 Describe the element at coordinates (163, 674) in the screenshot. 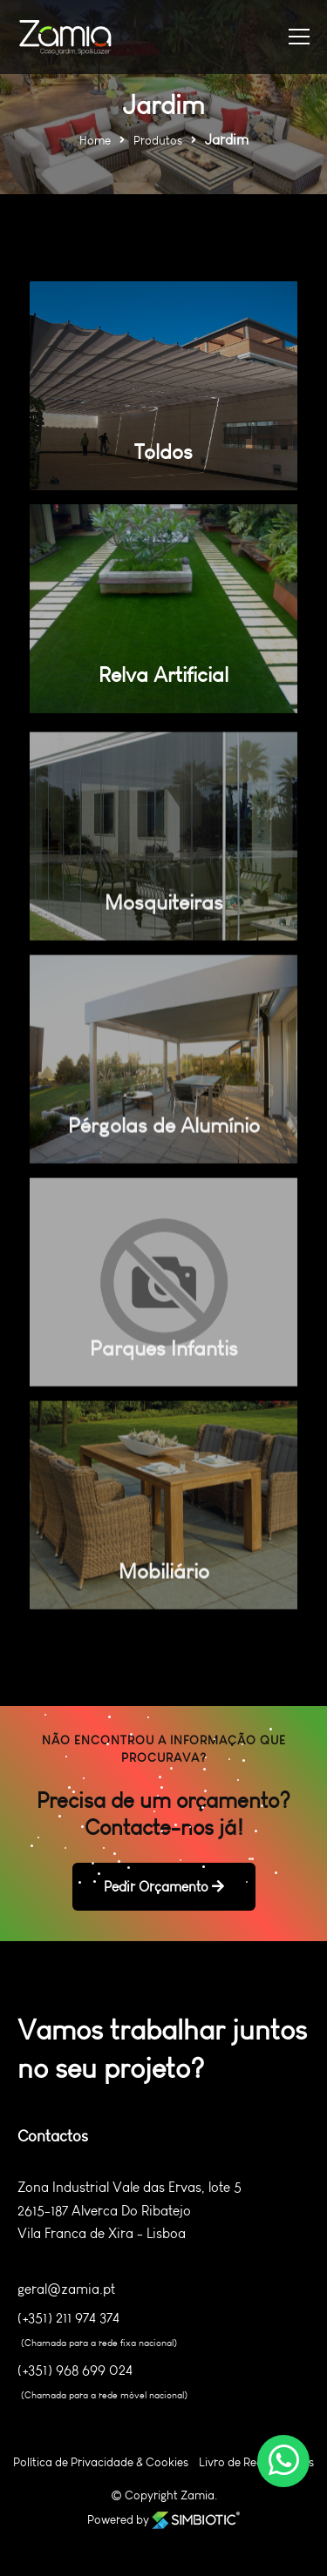

I see `Relva Artificial` at that location.